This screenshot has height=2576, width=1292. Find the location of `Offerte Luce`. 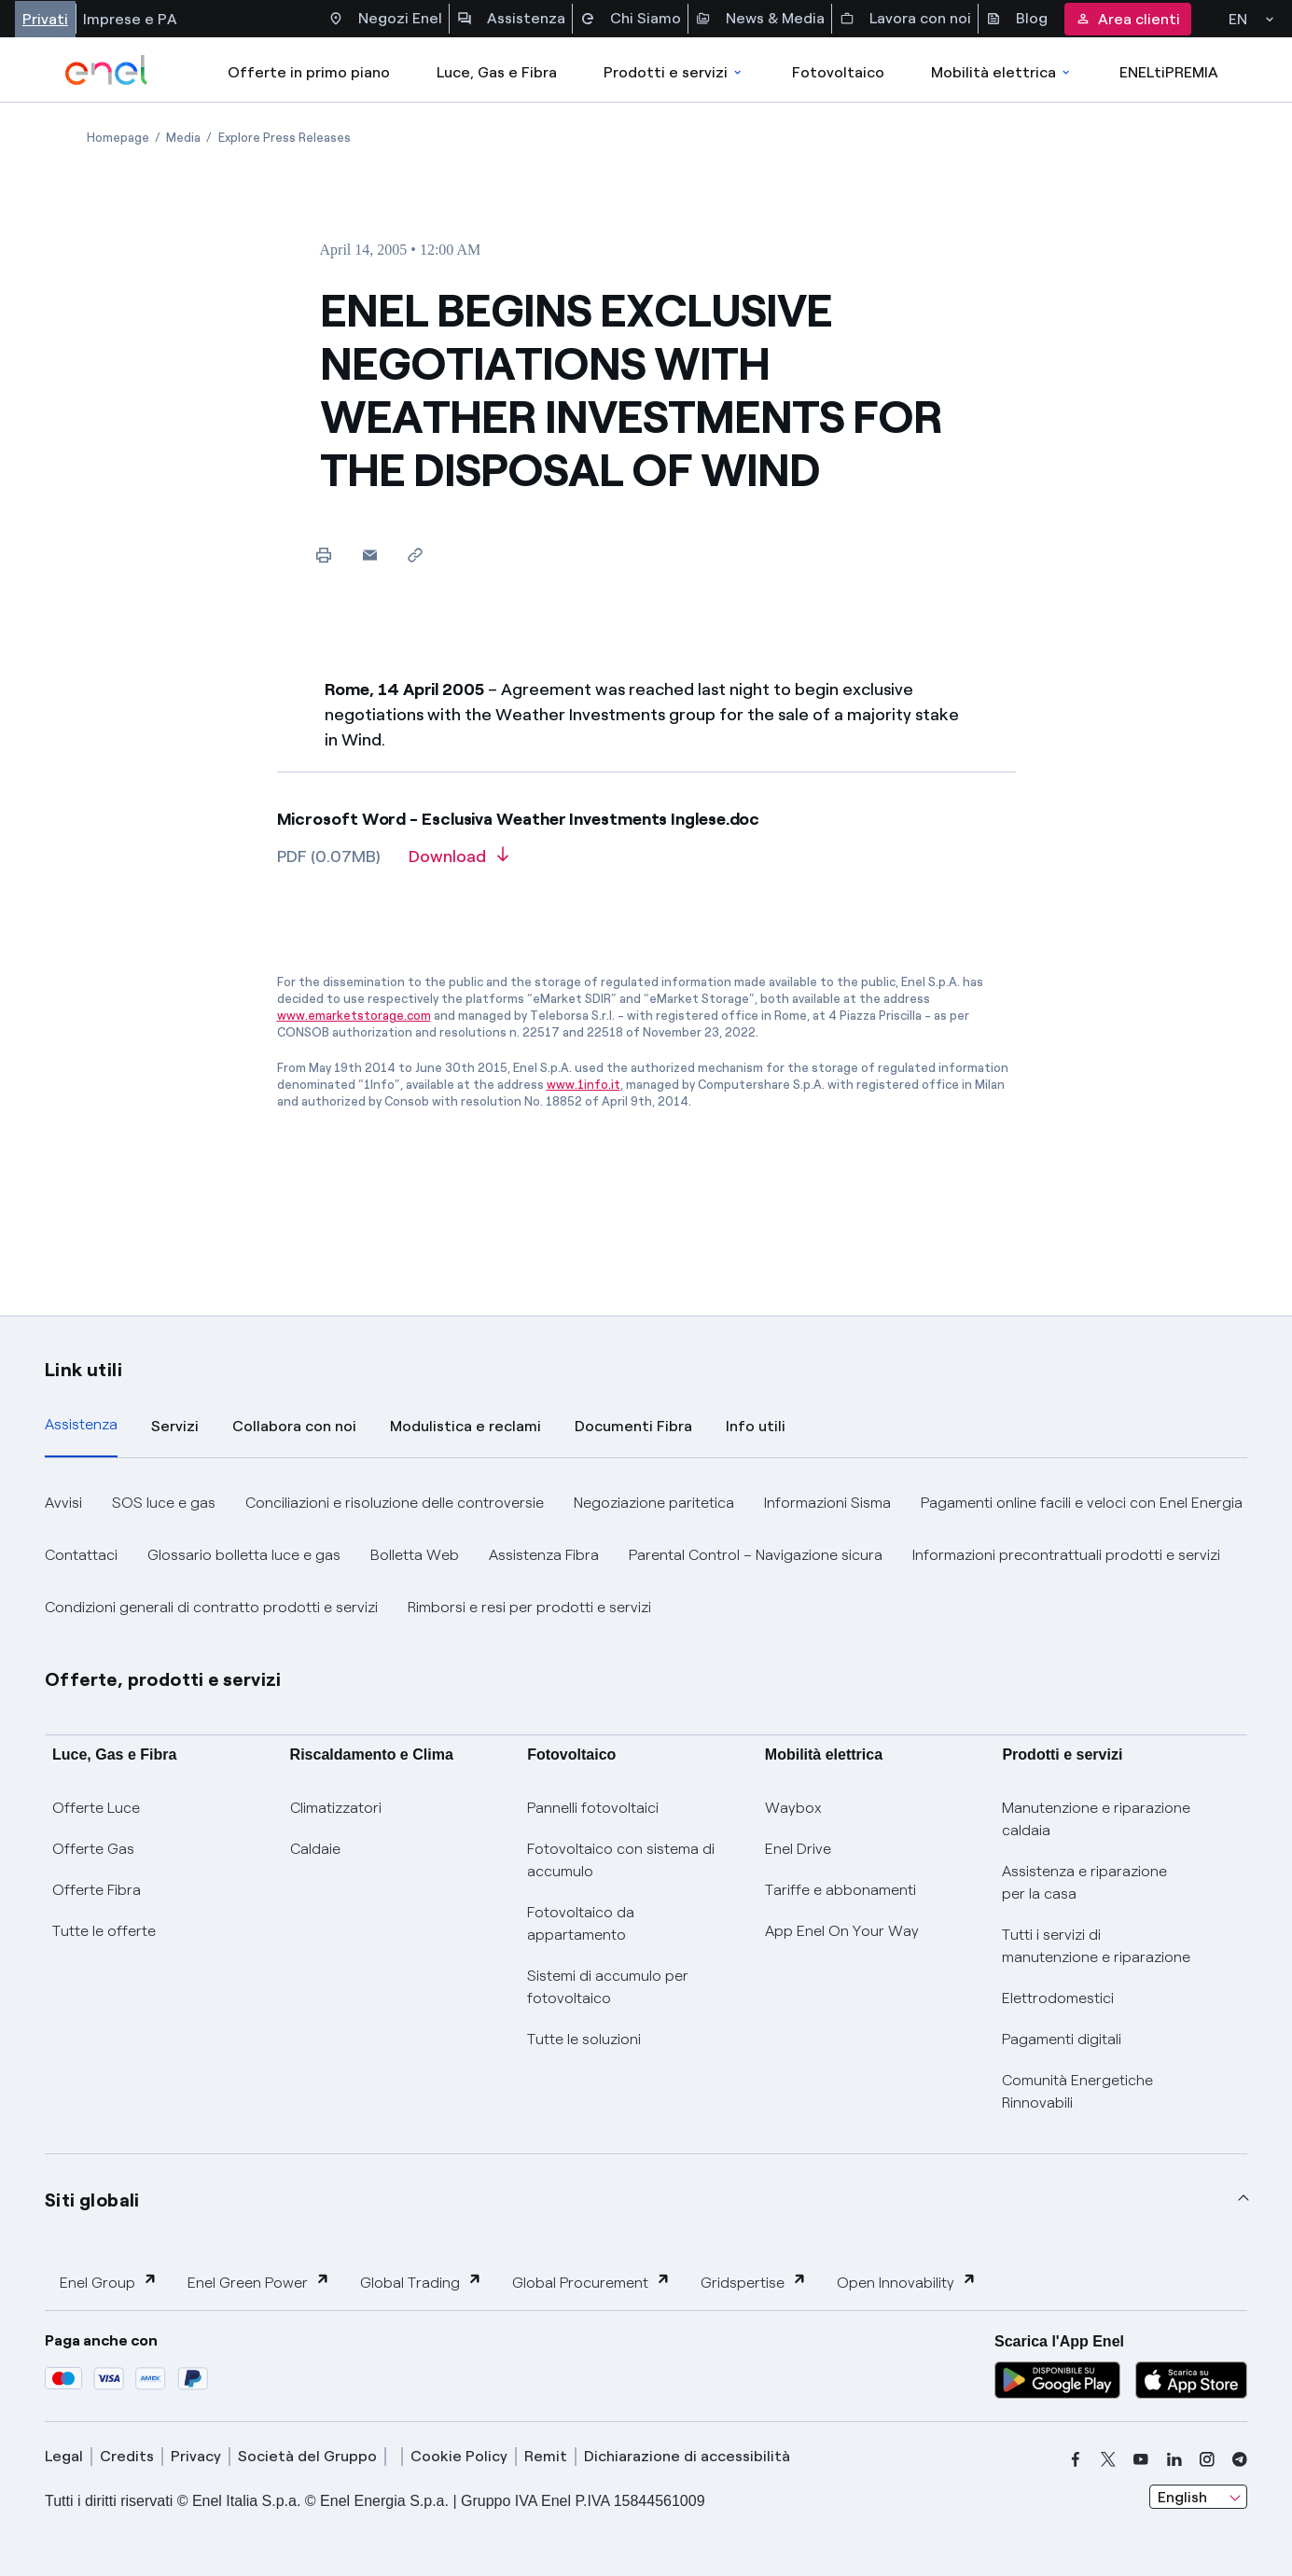

Offerte Luce is located at coordinates (96, 1808).